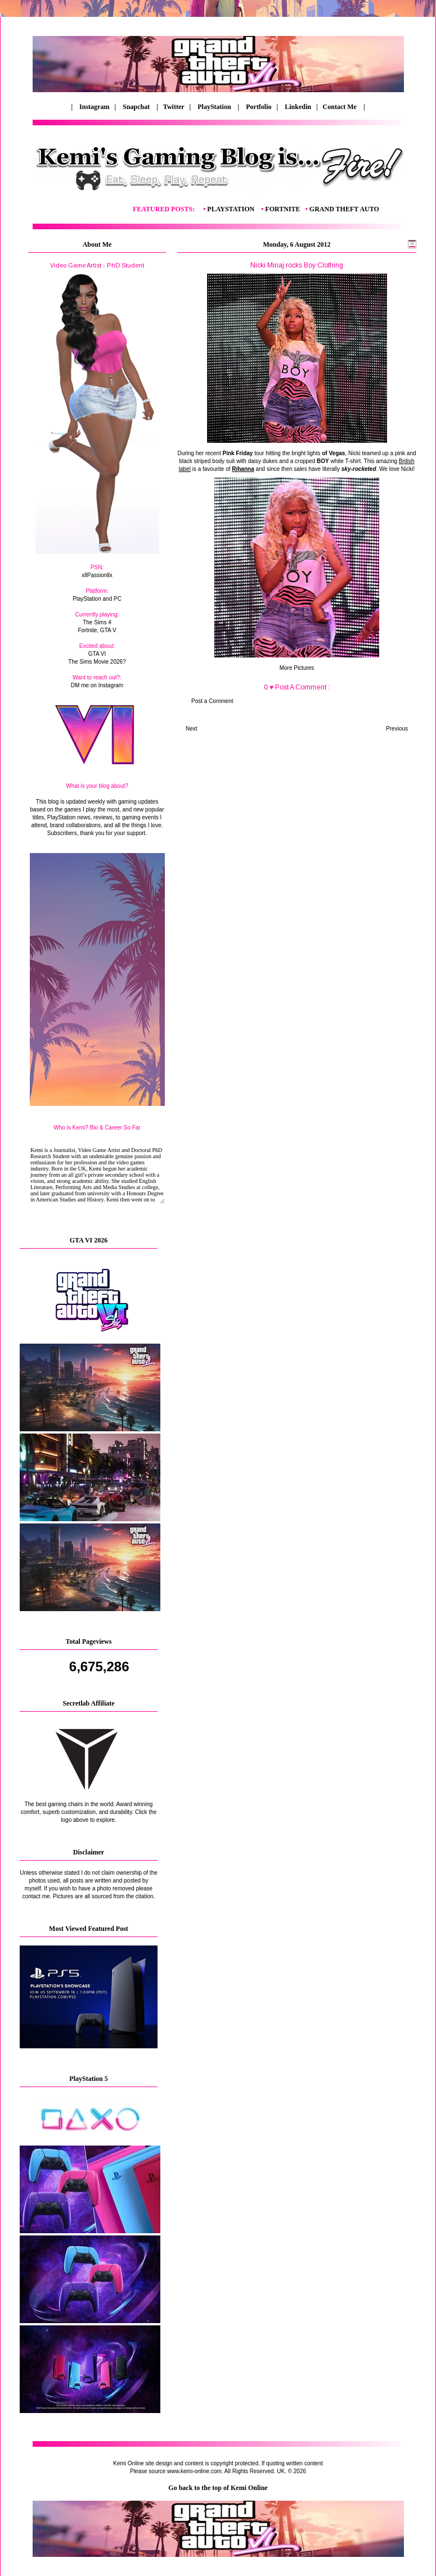  Describe the element at coordinates (342, 107) in the screenshot. I see `Contact Me |` at that location.